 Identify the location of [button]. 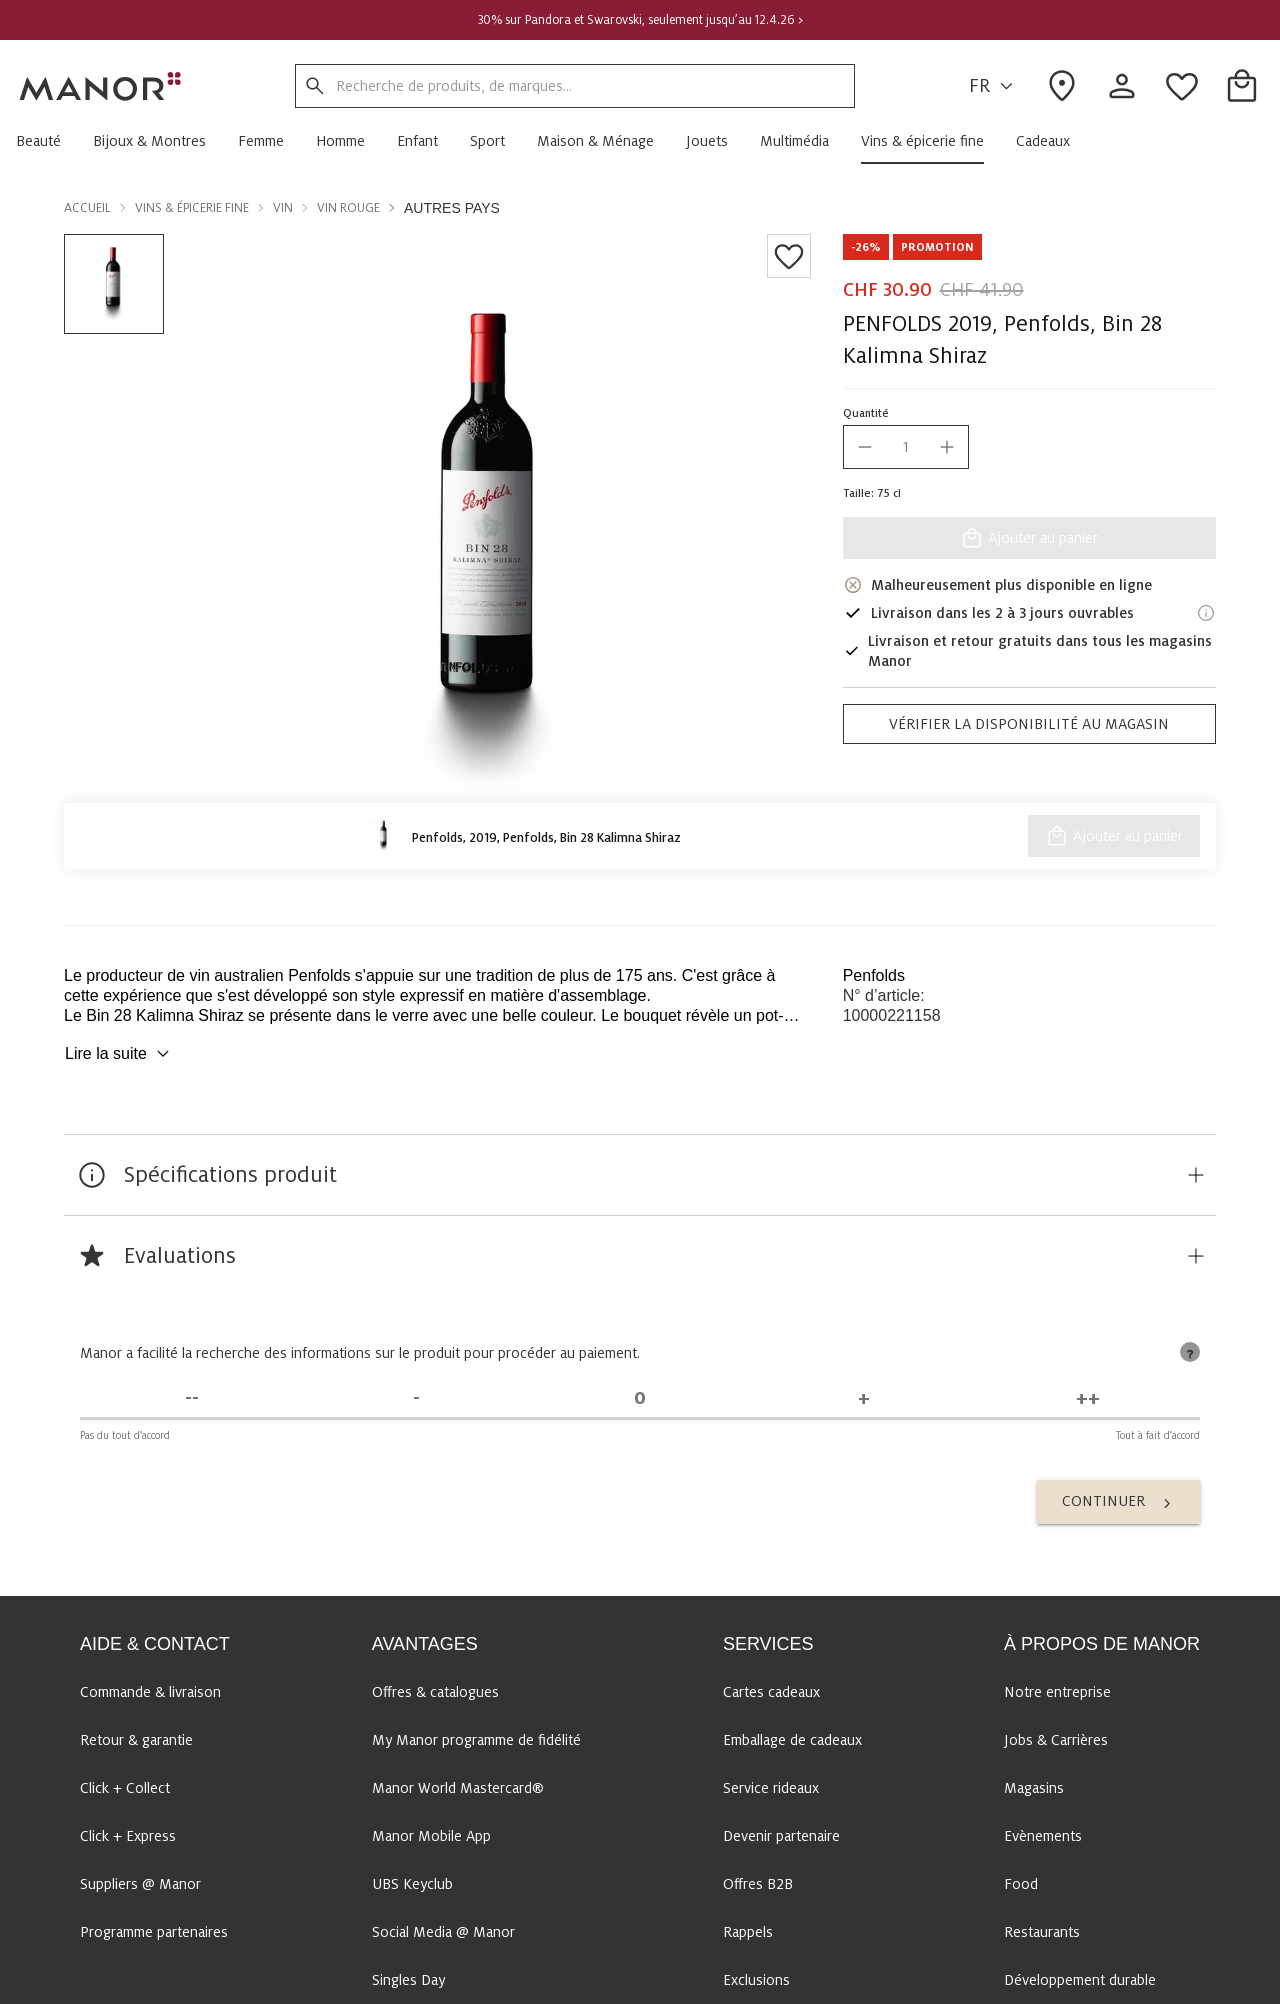
(46, 141).